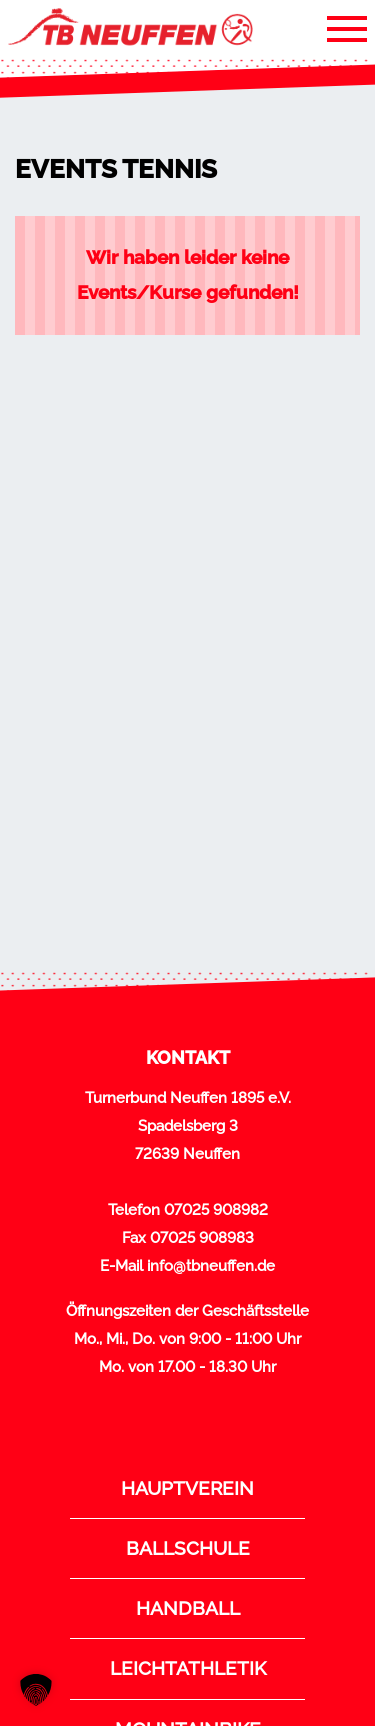 The height and width of the screenshot is (1726, 375). Describe the element at coordinates (211, 1266) in the screenshot. I see `info@tbneuffen.de` at that location.